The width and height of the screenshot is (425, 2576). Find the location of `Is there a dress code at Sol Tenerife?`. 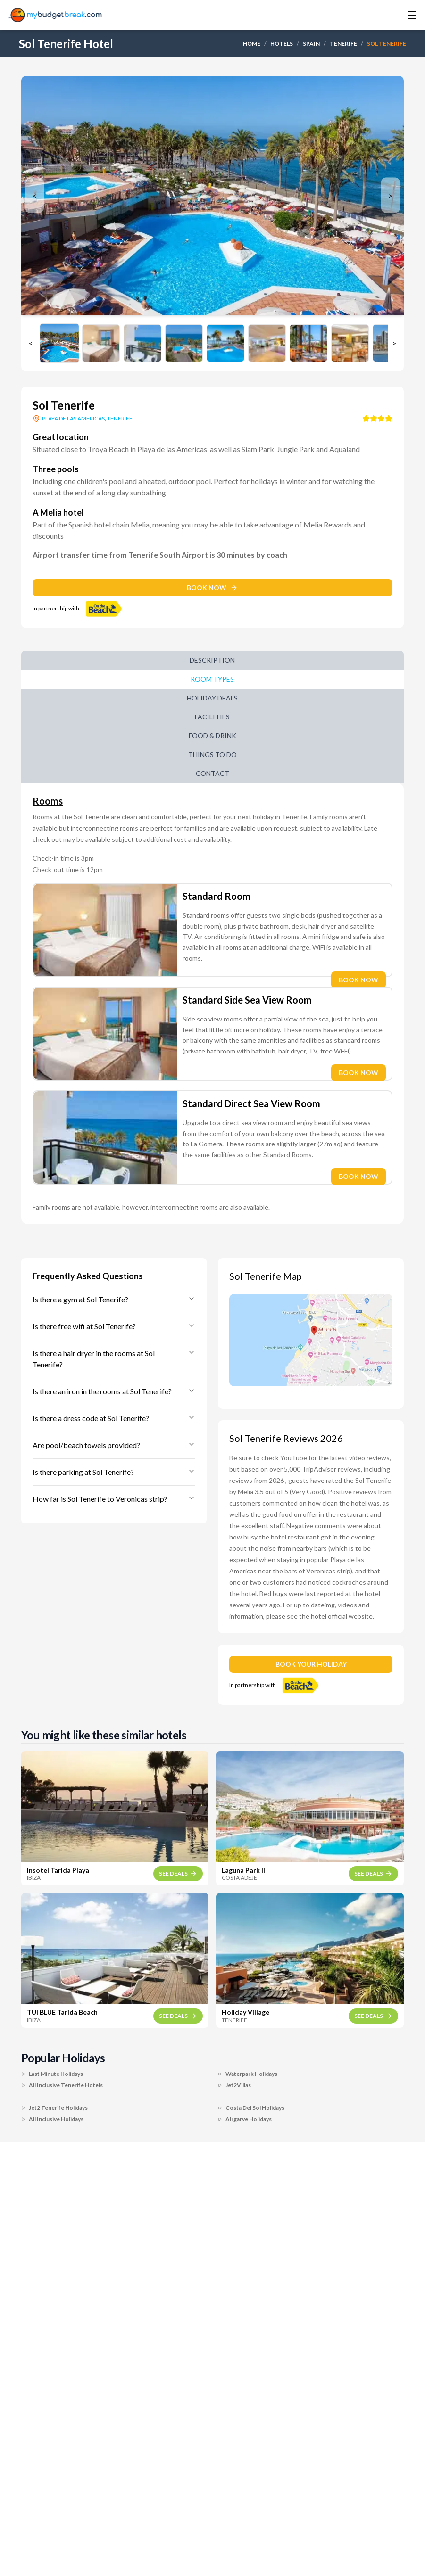

Is there a dress code at Sol Tenerife? is located at coordinates (114, 1418).